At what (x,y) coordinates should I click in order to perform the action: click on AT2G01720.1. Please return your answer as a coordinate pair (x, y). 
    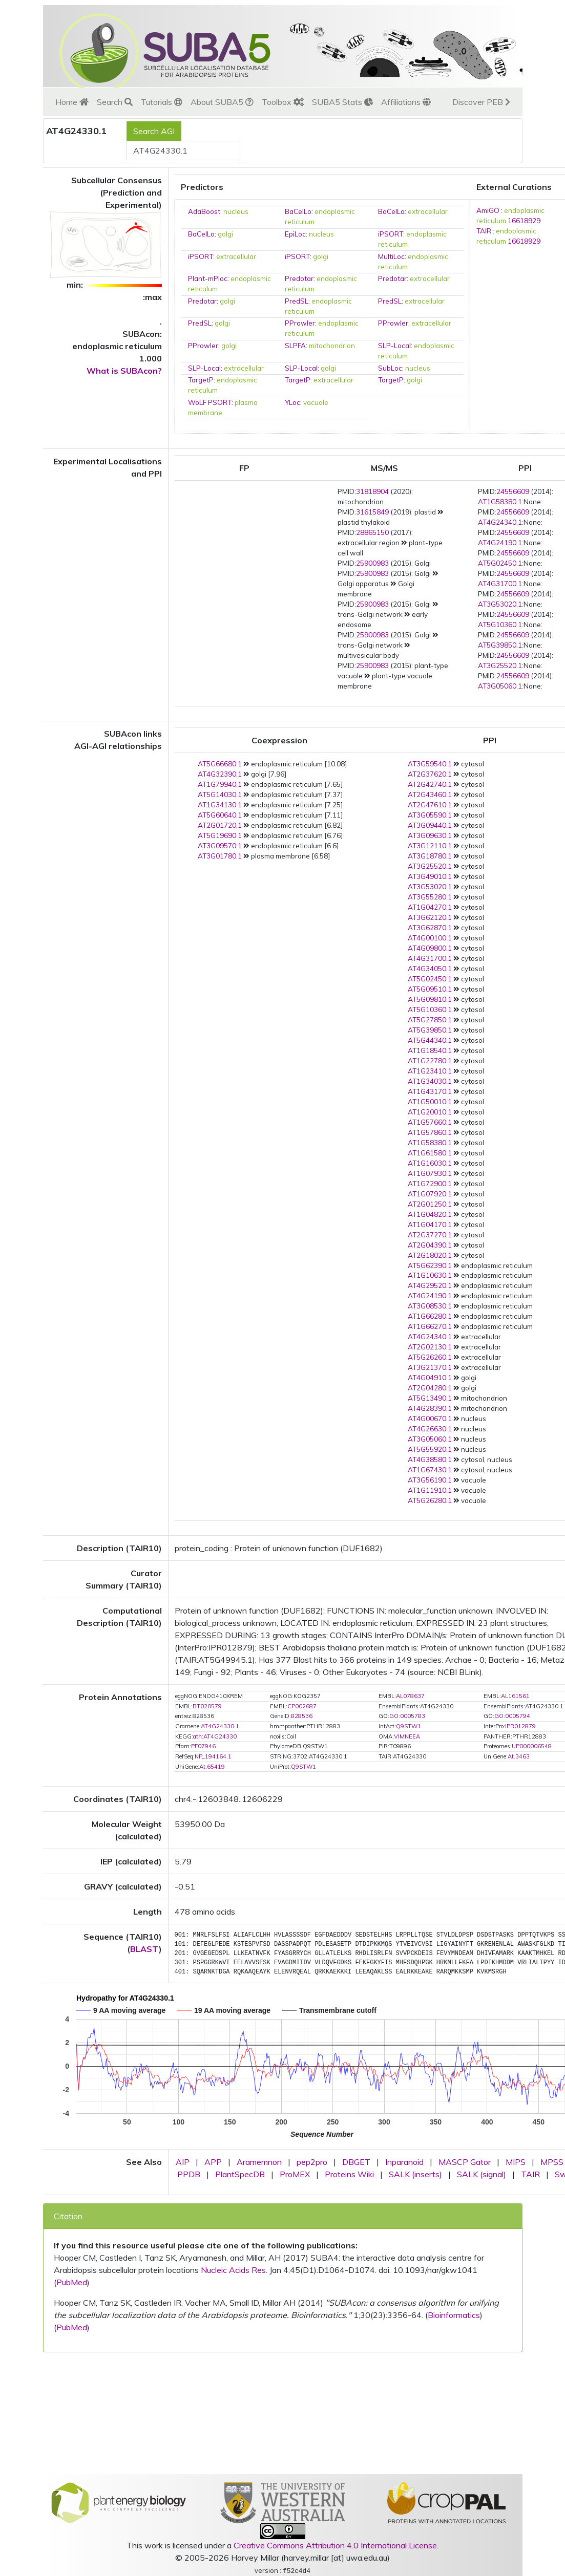
    Looking at the image, I should click on (220, 825).